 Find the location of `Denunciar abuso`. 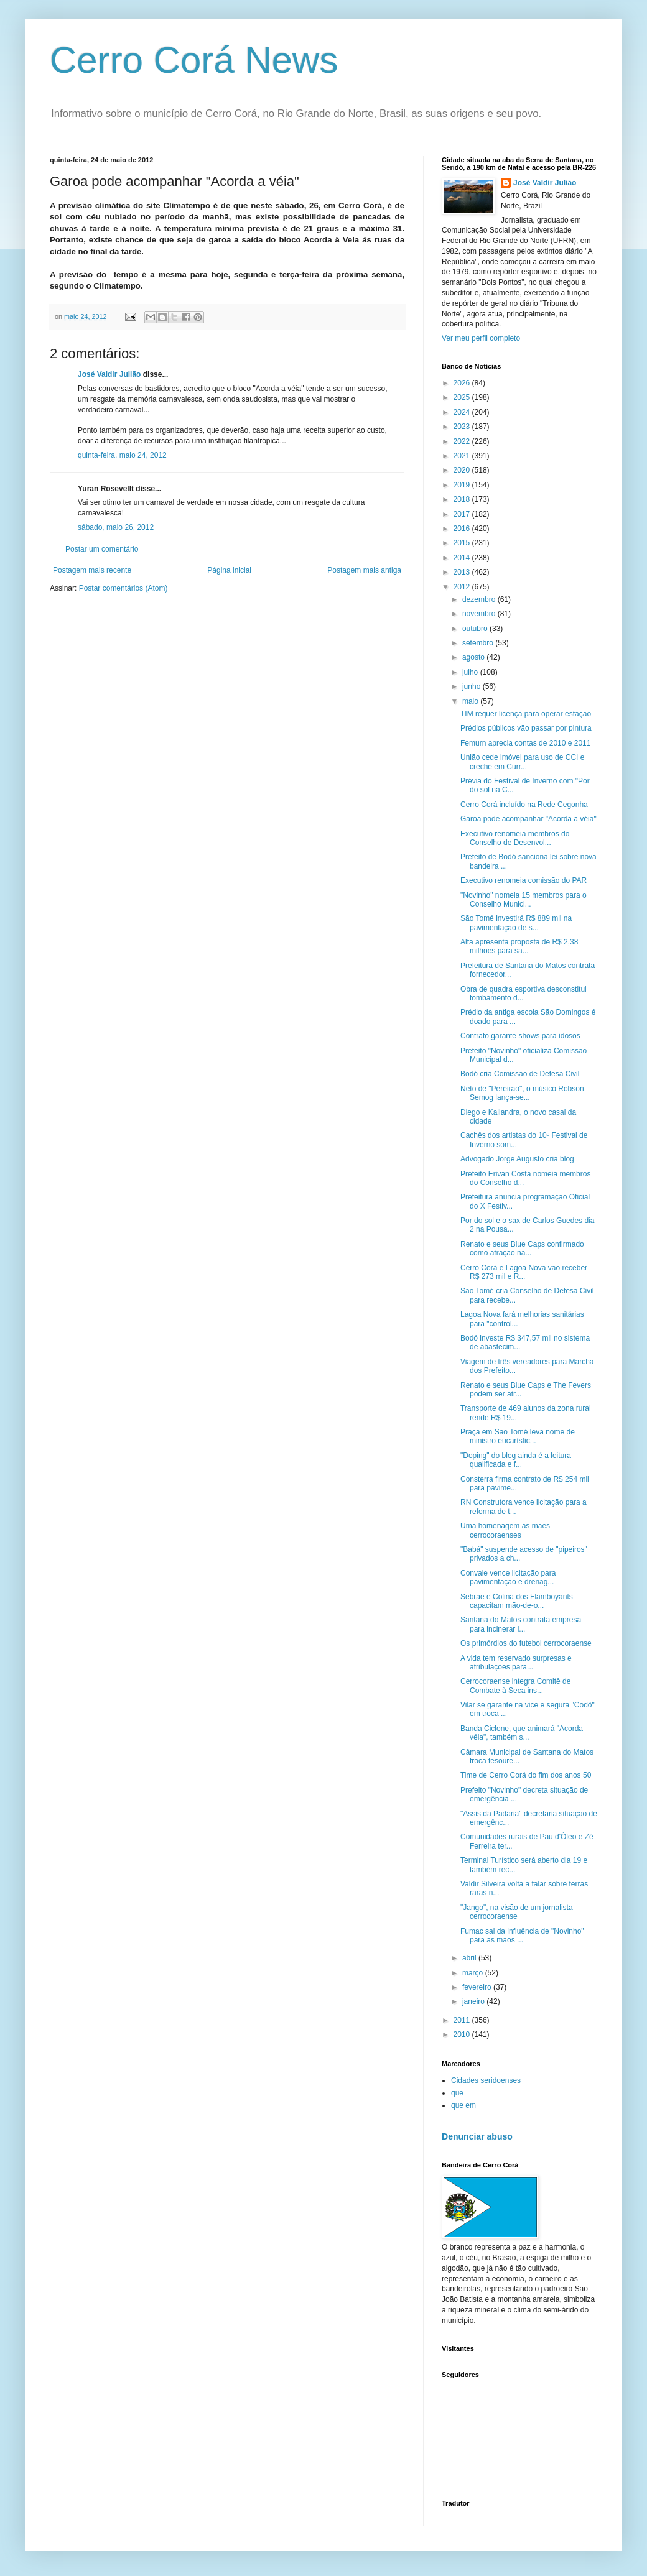

Denunciar abuso is located at coordinates (477, 2136).